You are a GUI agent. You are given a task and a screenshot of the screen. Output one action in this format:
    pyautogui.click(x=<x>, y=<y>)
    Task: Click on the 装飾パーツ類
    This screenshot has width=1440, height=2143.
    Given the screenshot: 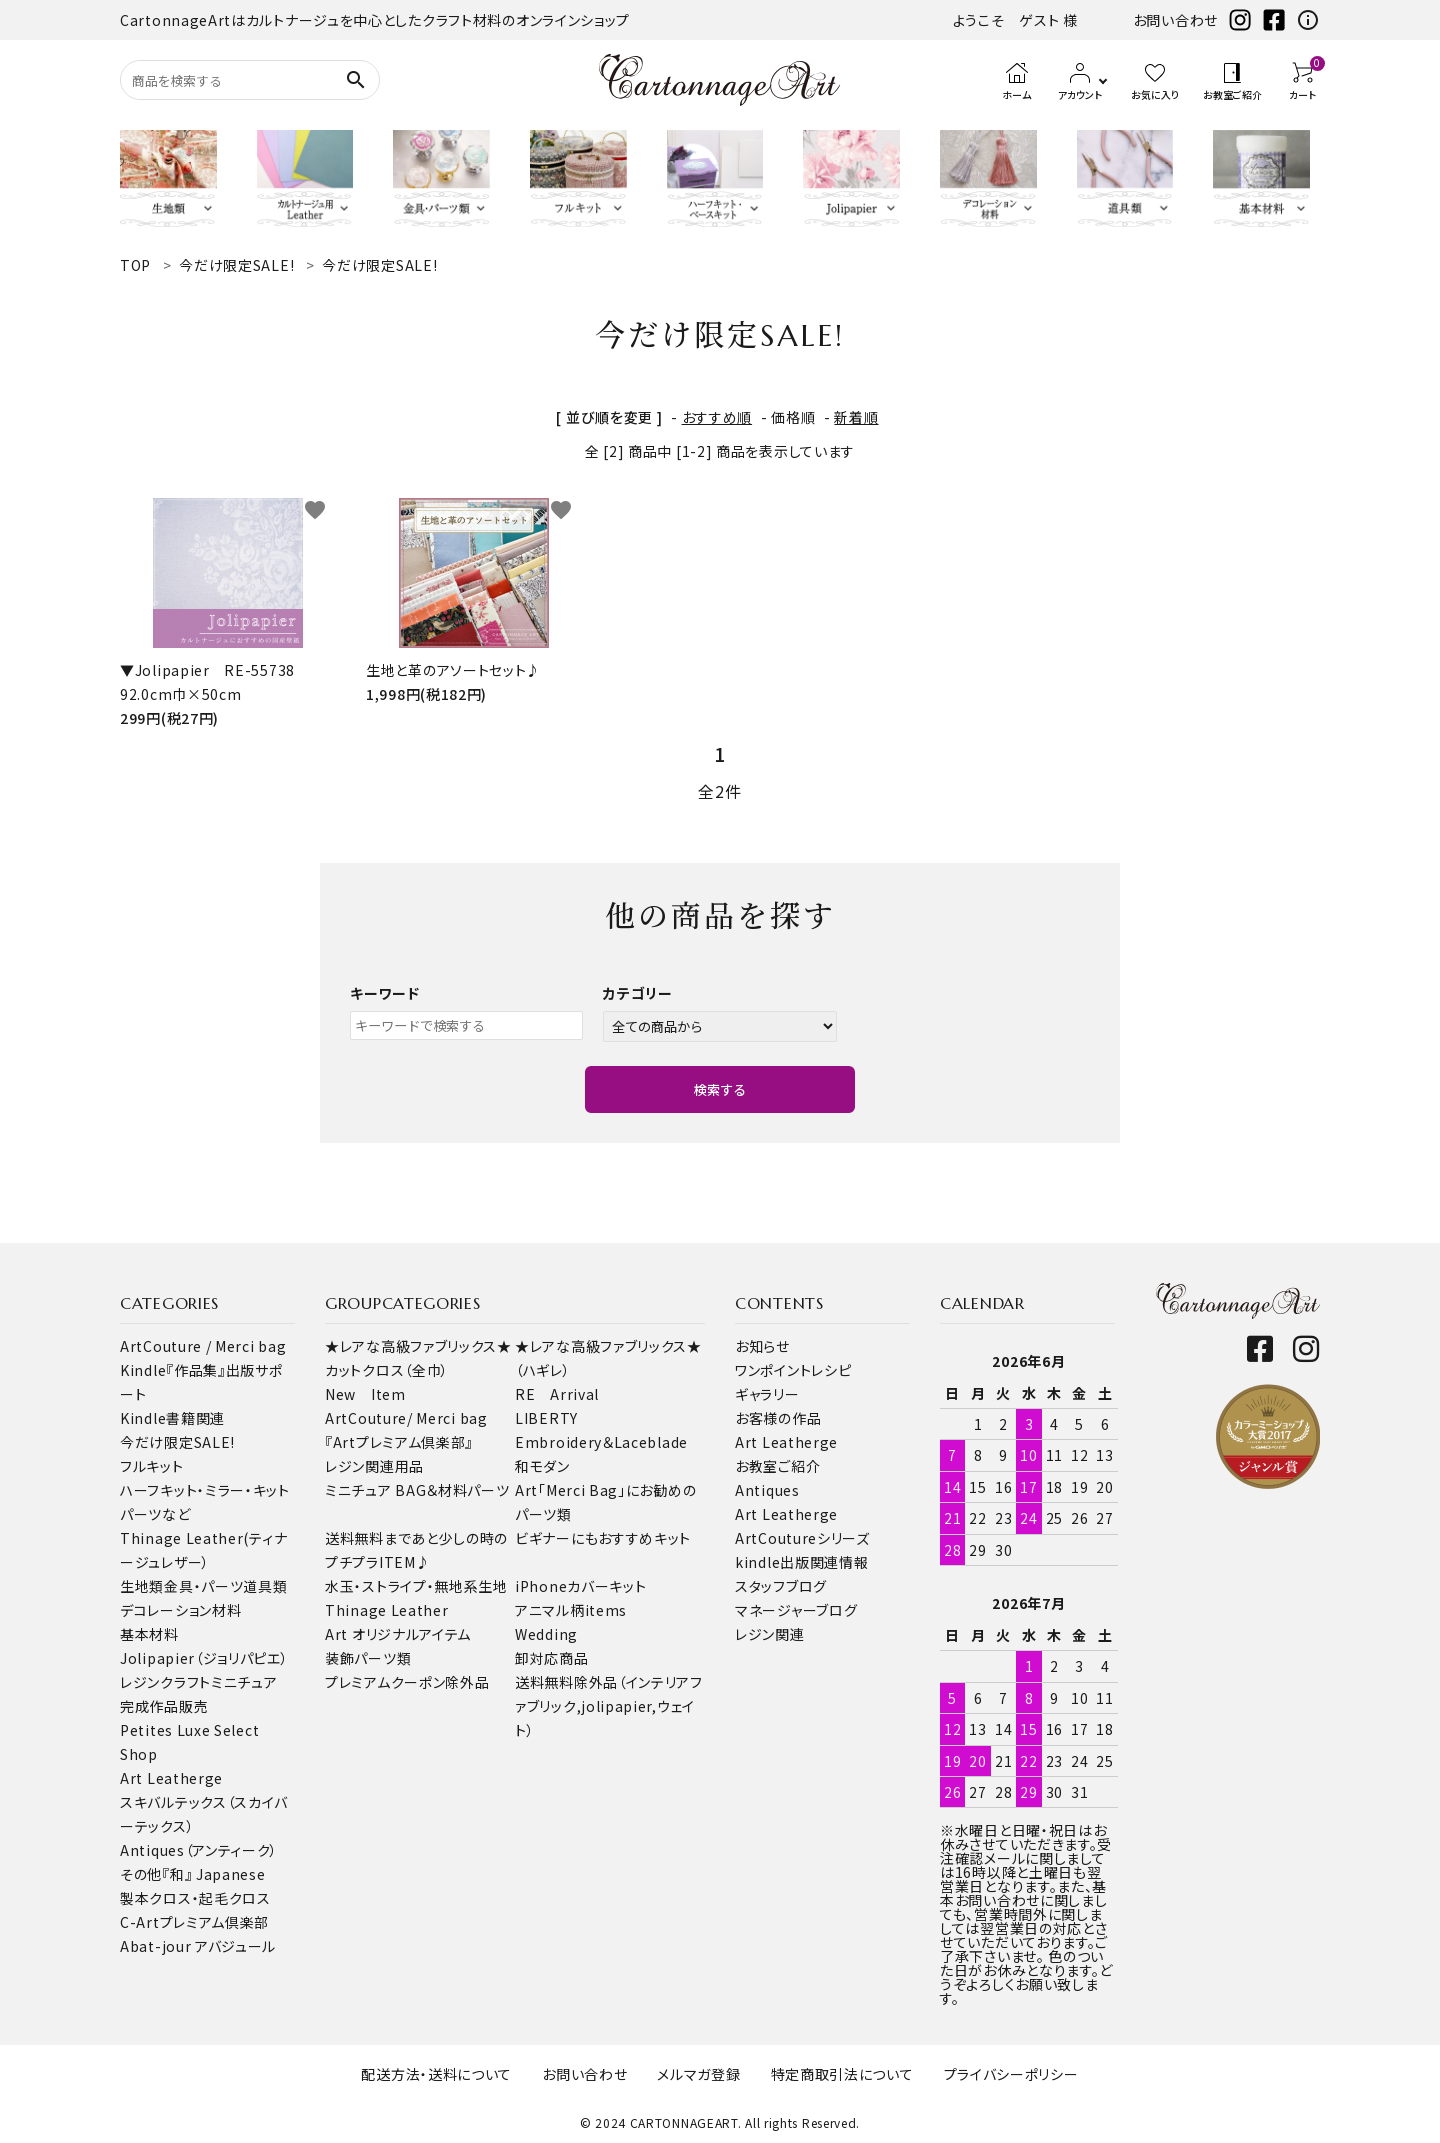 What is the action you would take?
    pyautogui.click(x=368, y=1658)
    